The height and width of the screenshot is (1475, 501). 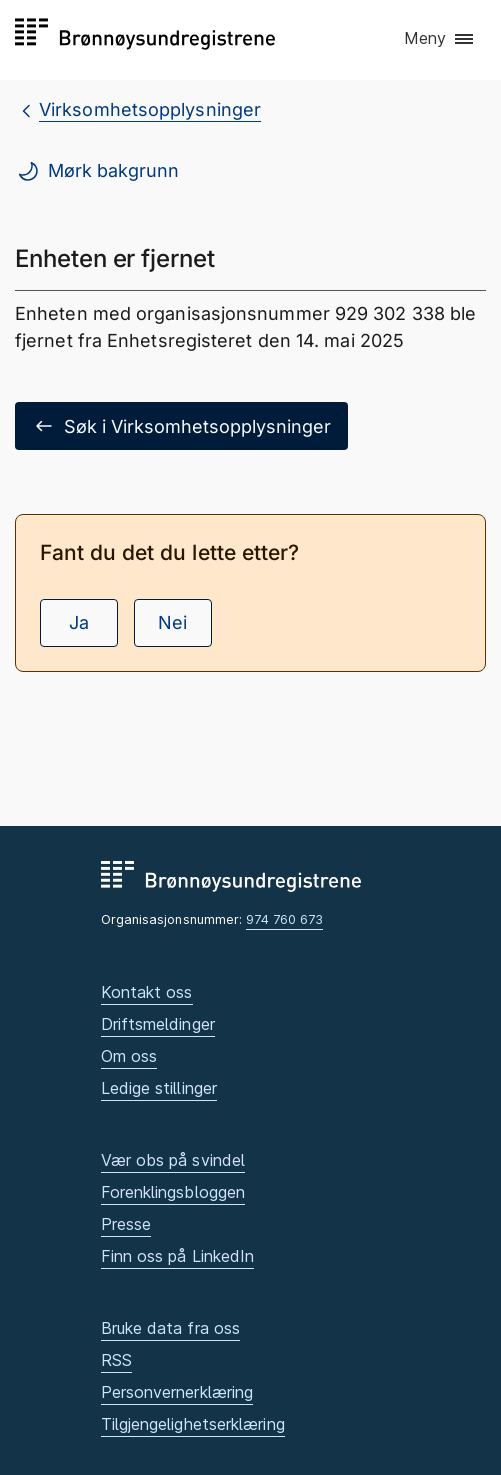 What do you see at coordinates (440, 39) in the screenshot?
I see `[button]` at bounding box center [440, 39].